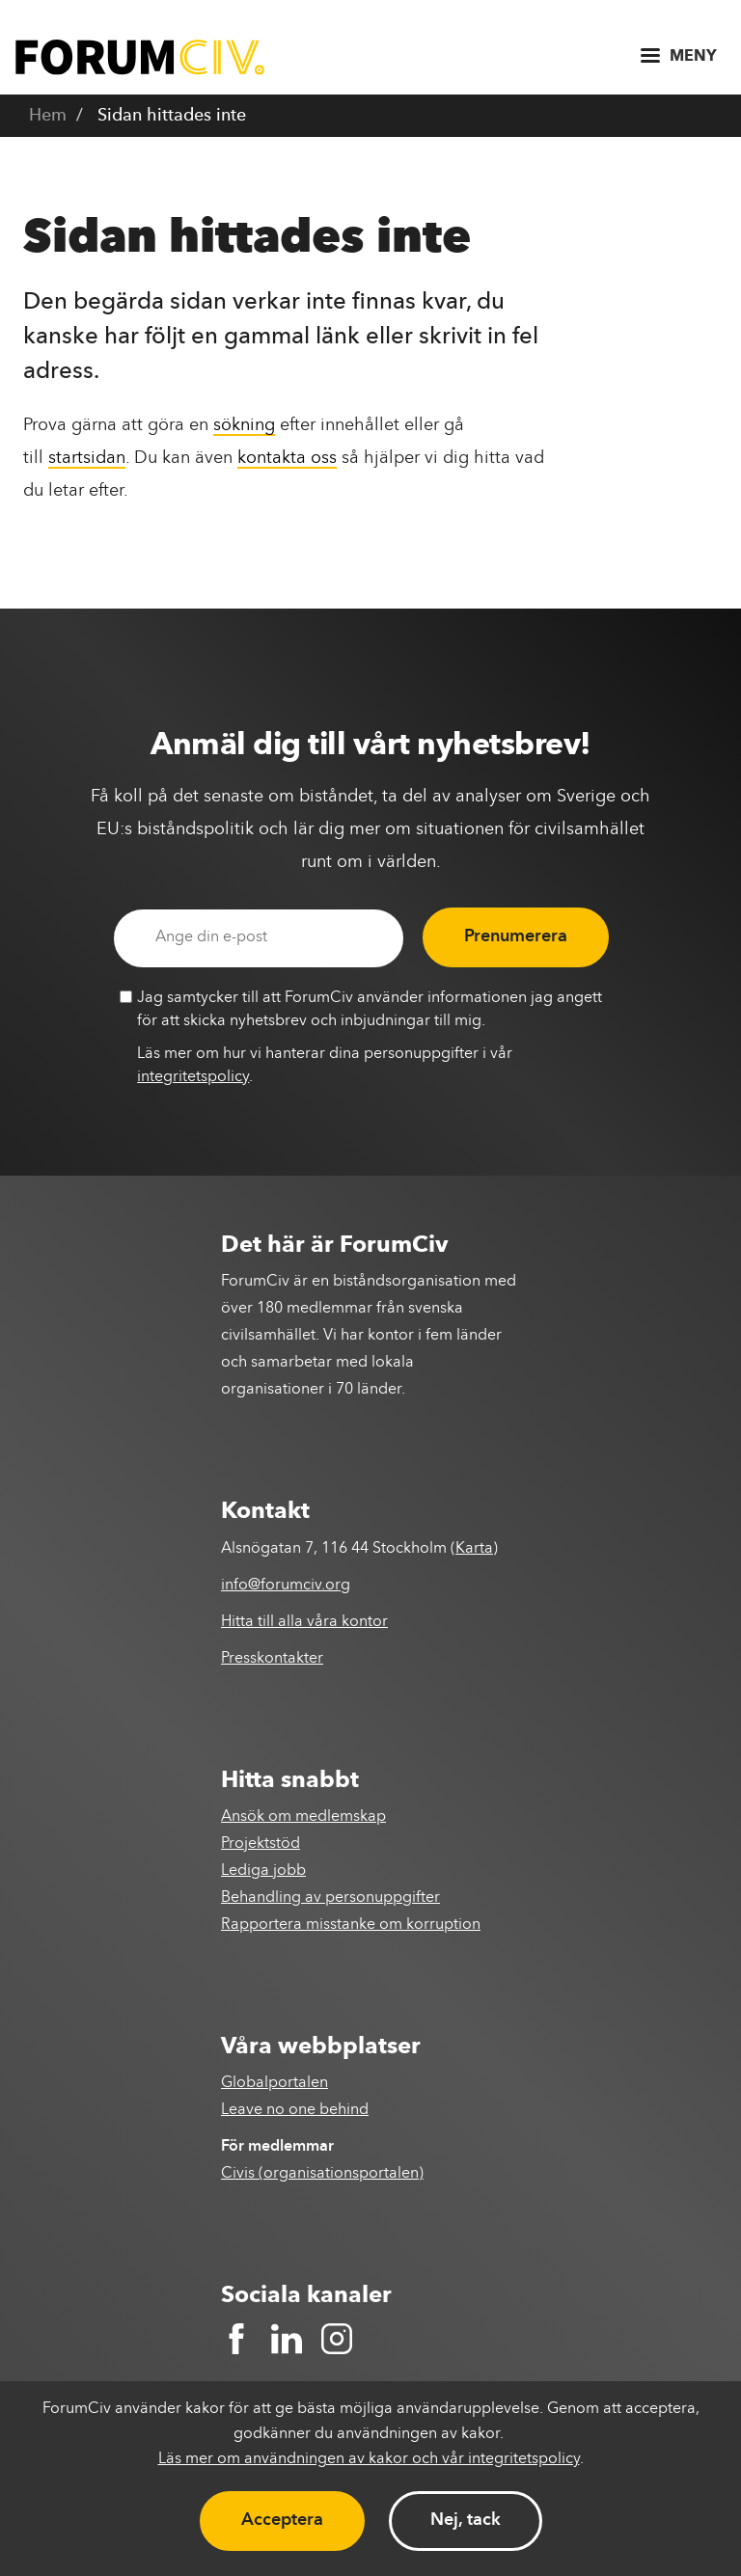 The height and width of the screenshot is (2576, 741). I want to click on sökning, so click(244, 425).